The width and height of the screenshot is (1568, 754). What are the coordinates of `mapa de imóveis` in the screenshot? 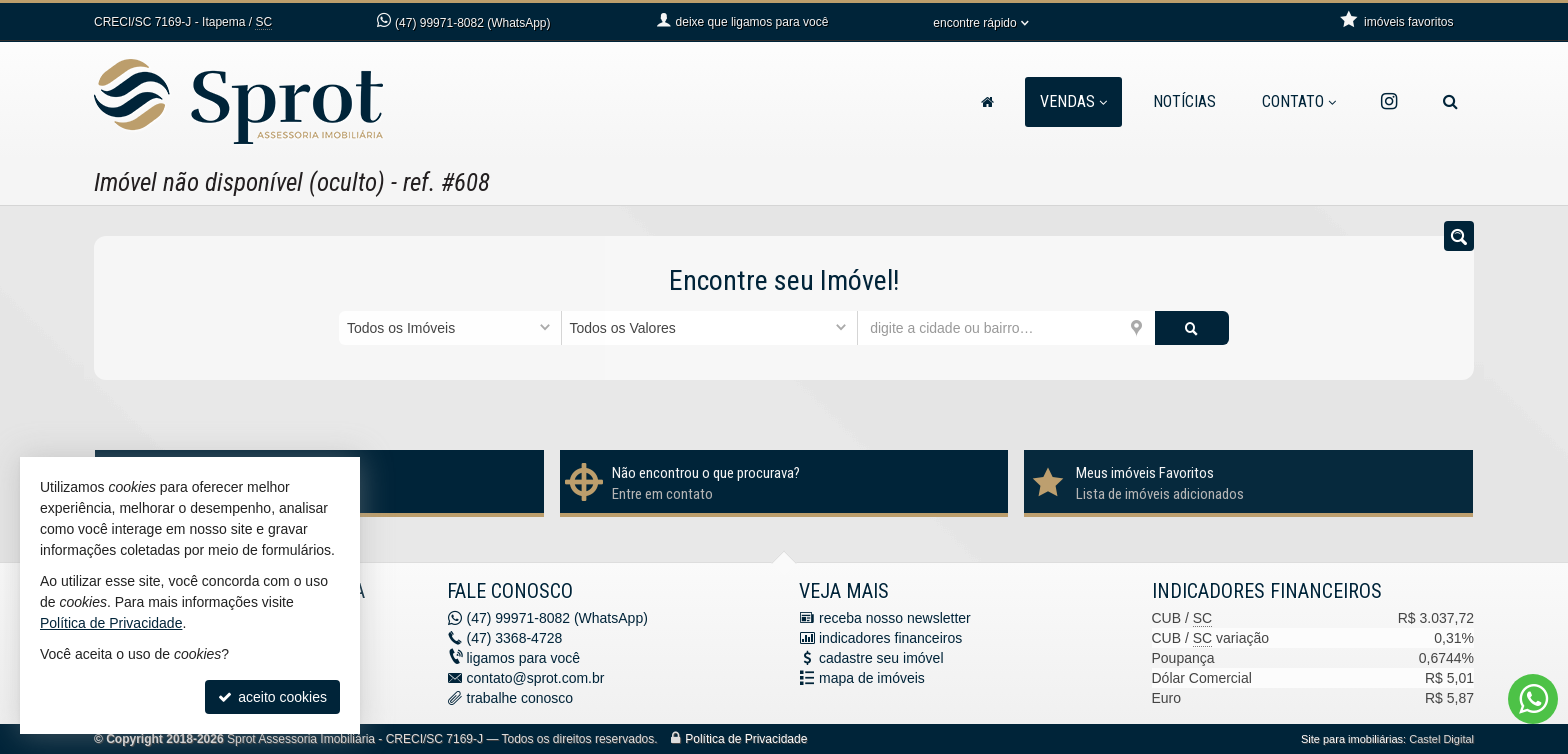 It's located at (872, 678).